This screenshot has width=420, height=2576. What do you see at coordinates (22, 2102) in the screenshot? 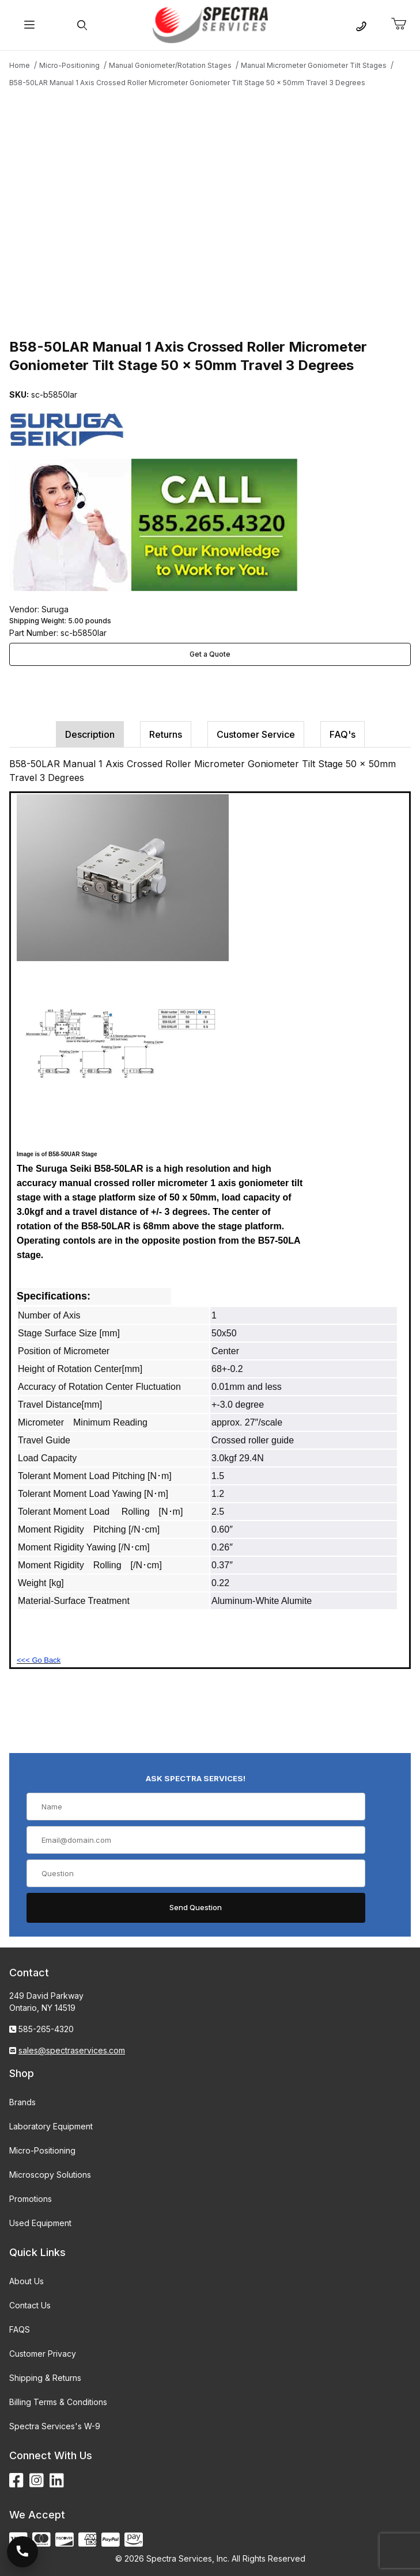
I see `Brands` at bounding box center [22, 2102].